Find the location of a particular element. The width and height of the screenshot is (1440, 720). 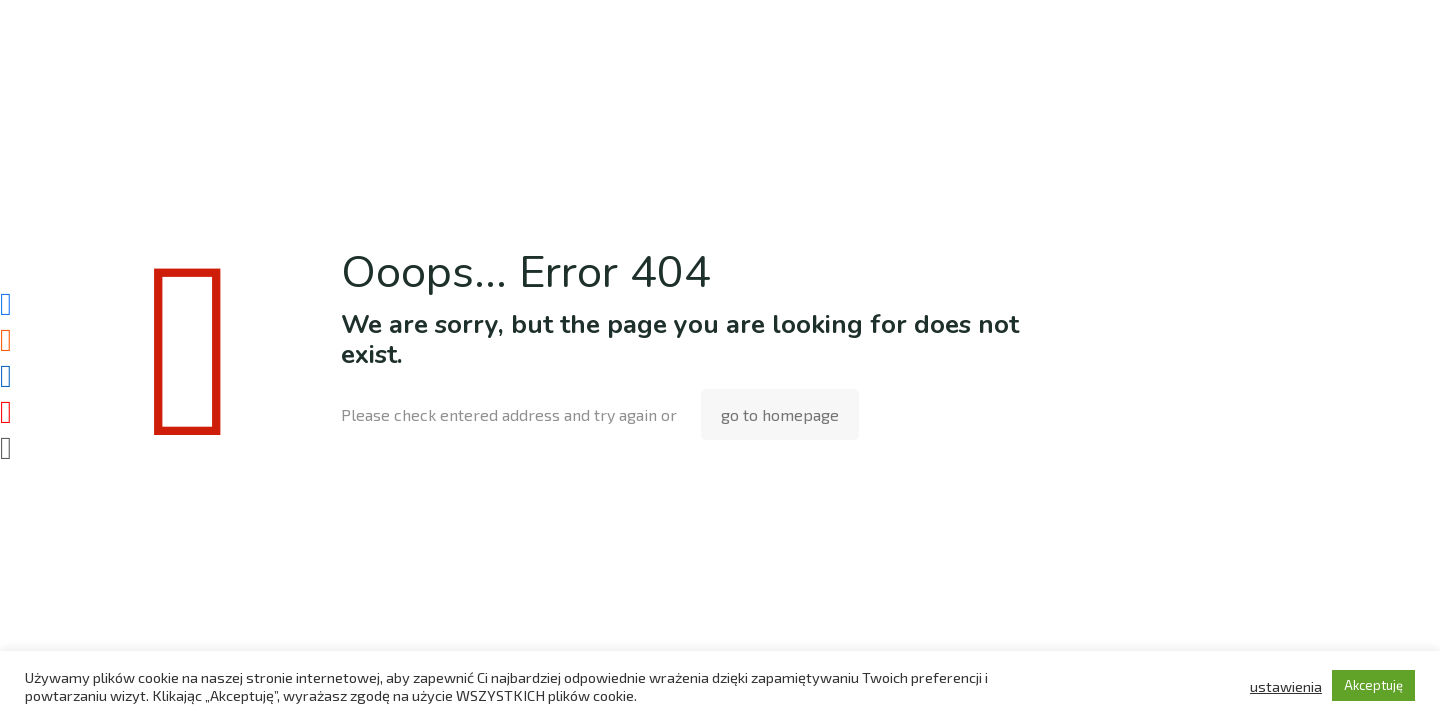

go to homepage is located at coordinates (780, 414).